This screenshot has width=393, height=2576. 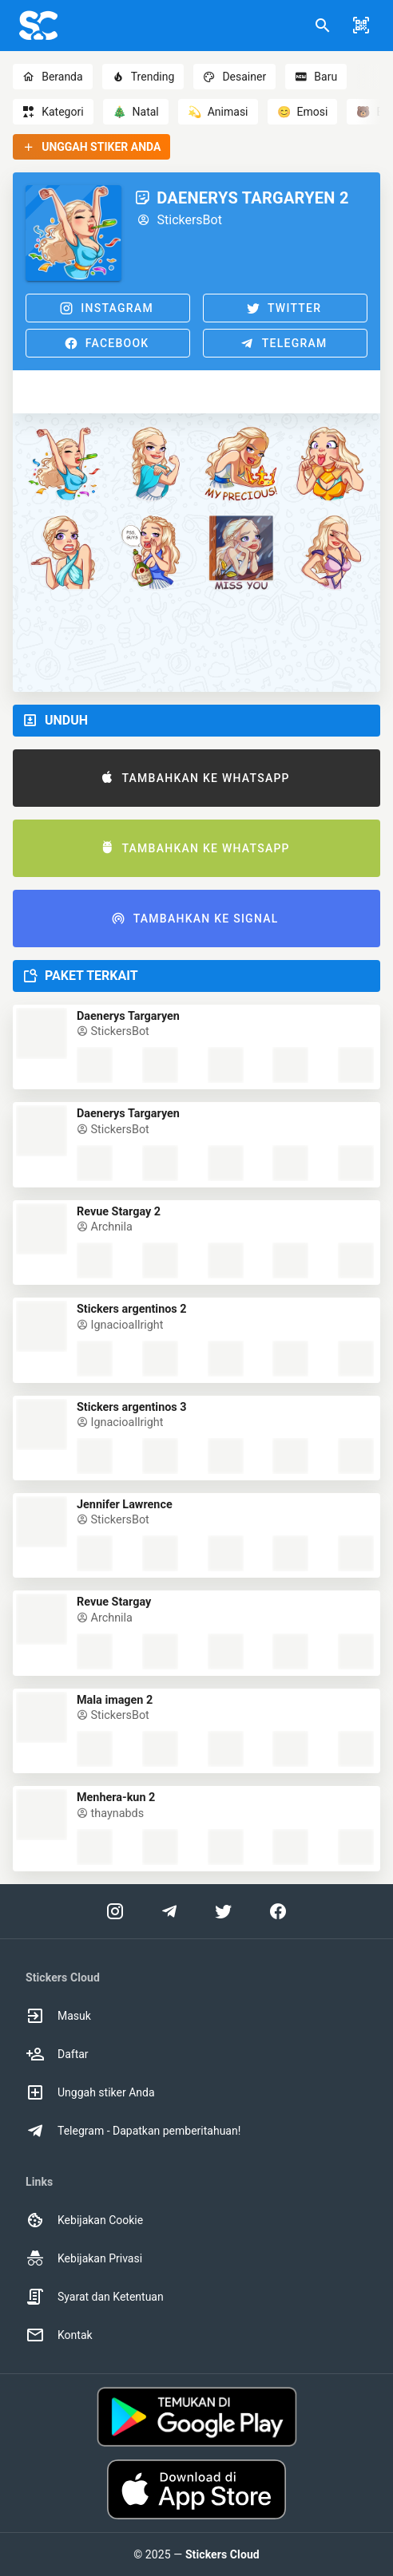 I want to click on Kontak [option], so click(x=59, y=2335).